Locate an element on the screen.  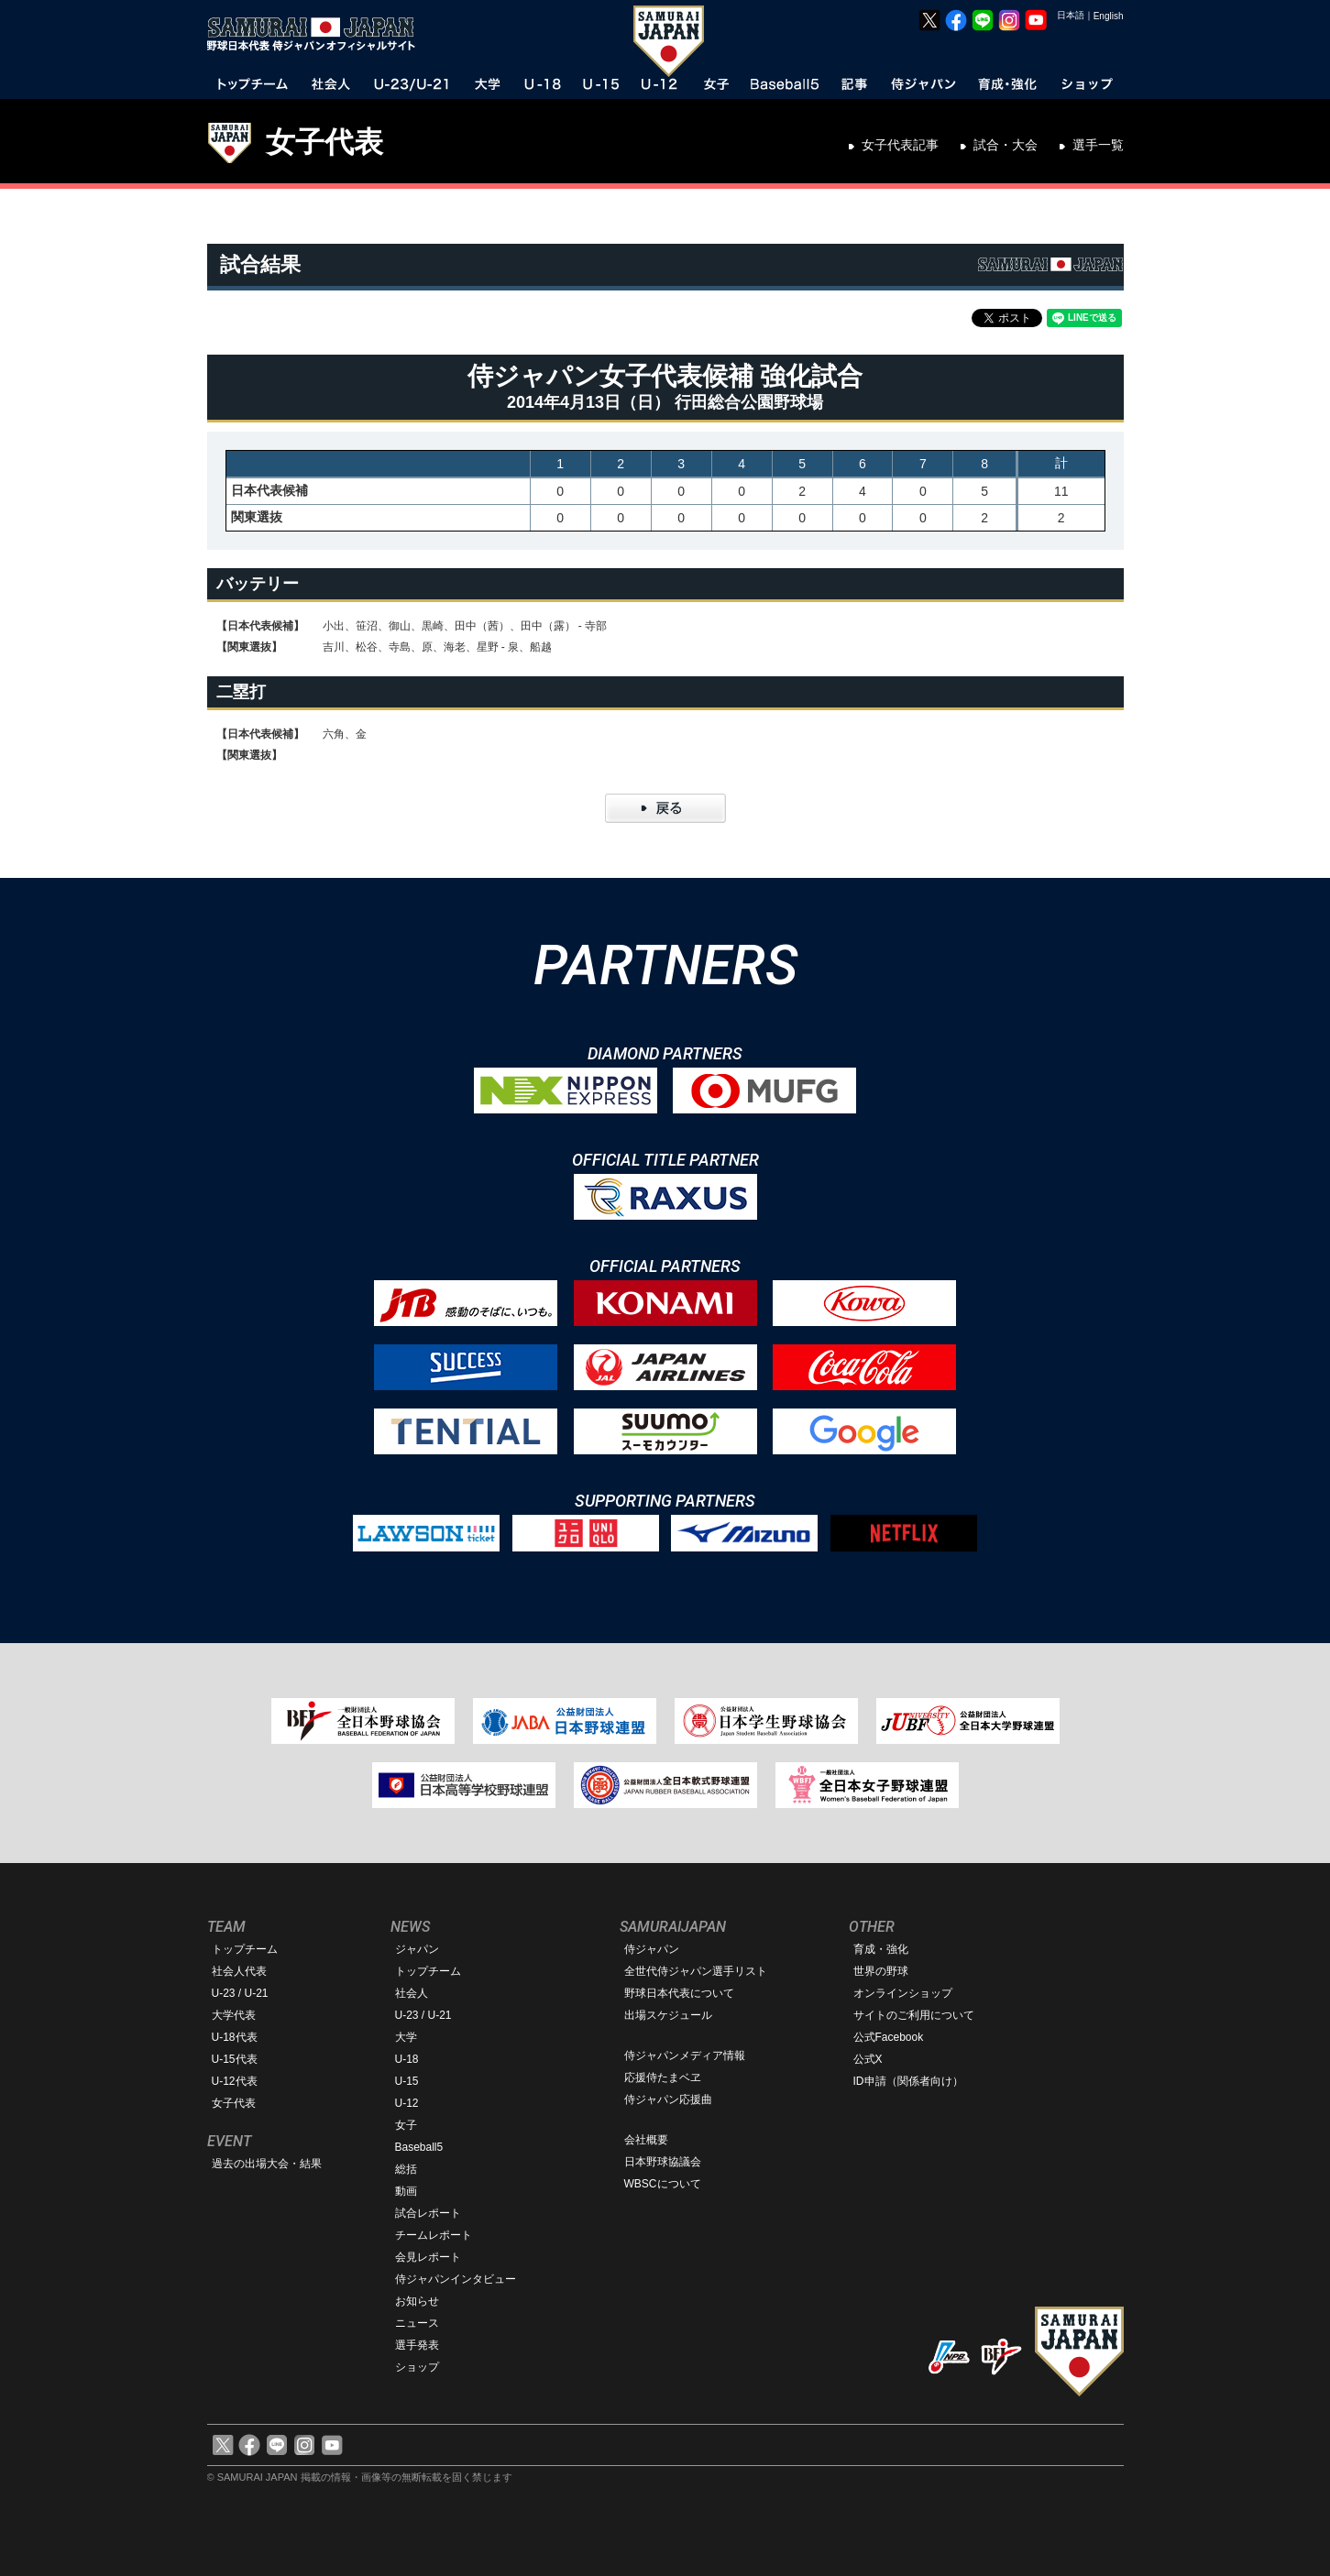
過去の出場大会・結果 is located at coordinates (267, 2163).